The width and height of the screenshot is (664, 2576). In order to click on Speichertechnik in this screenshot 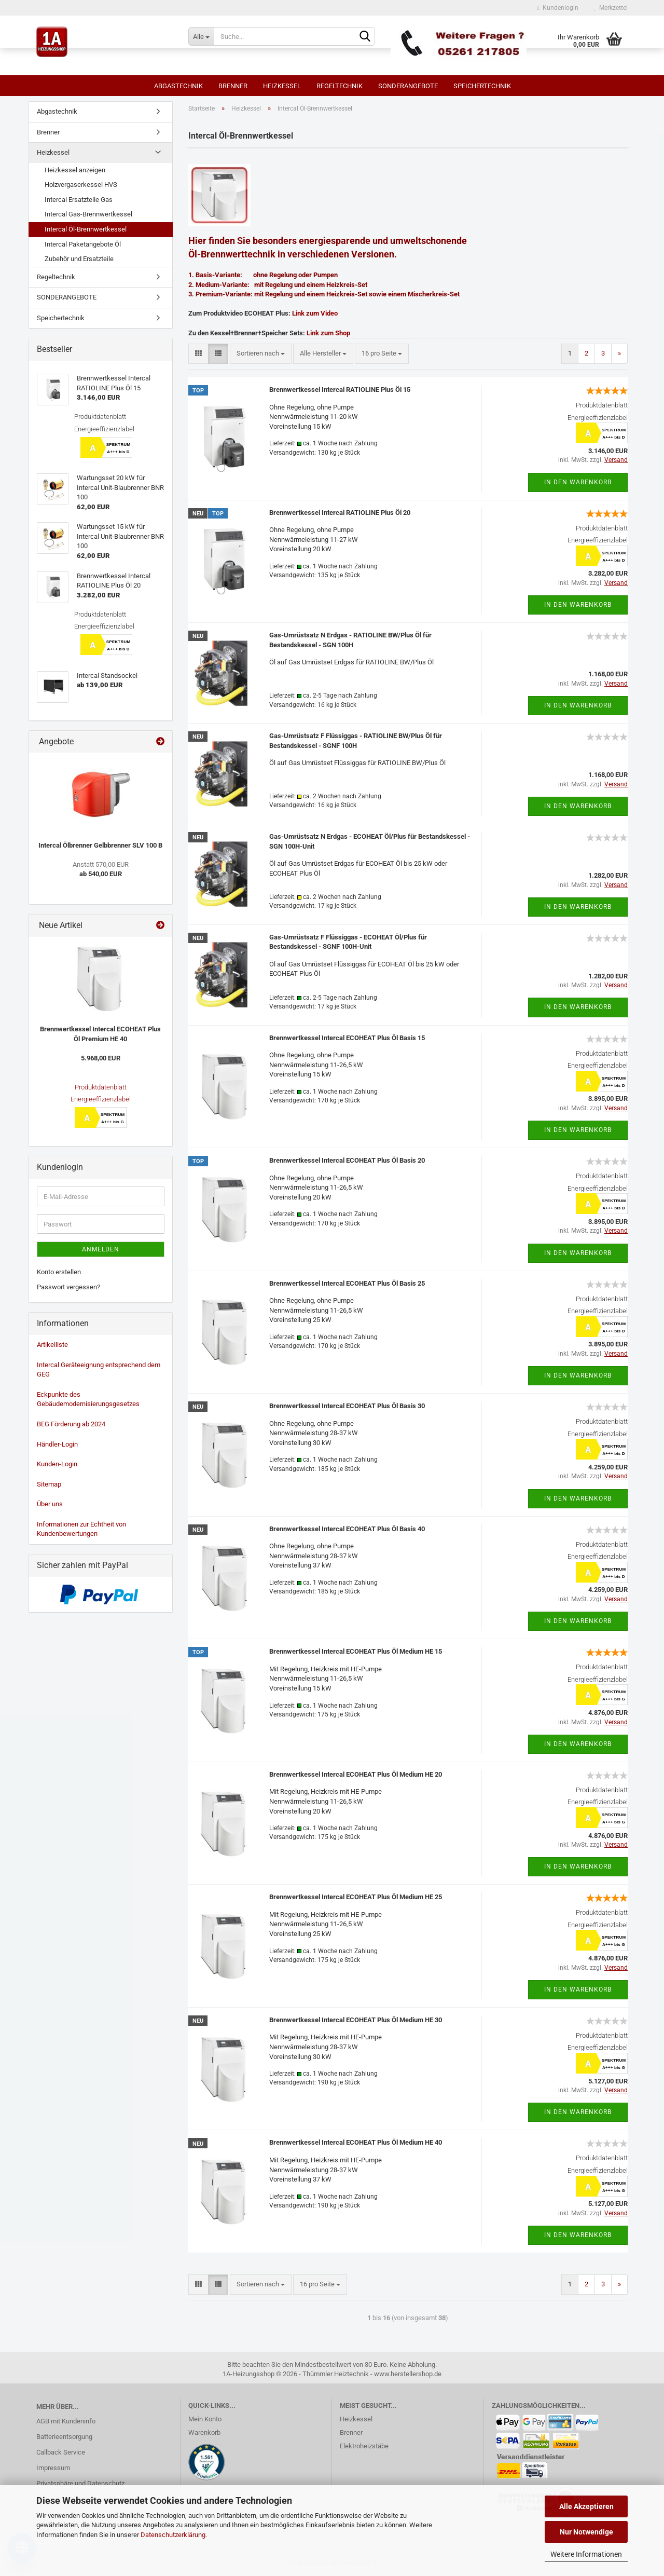, I will do `click(482, 86)`.